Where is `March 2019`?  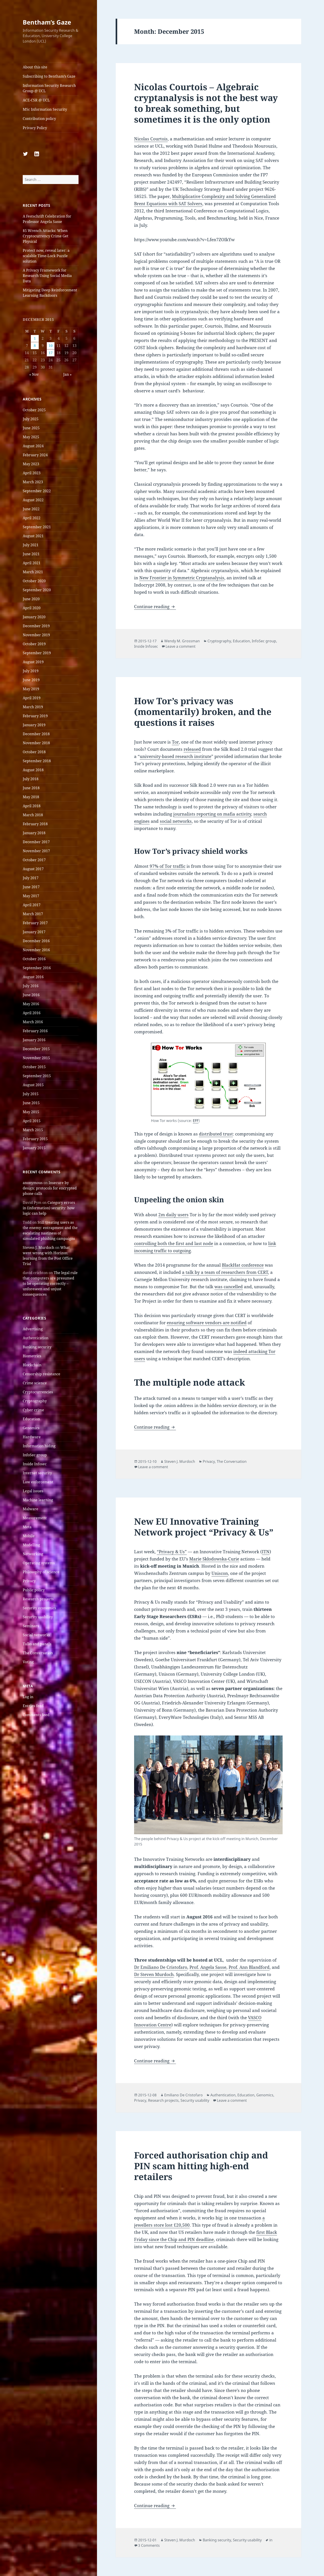
March 2019 is located at coordinates (33, 706).